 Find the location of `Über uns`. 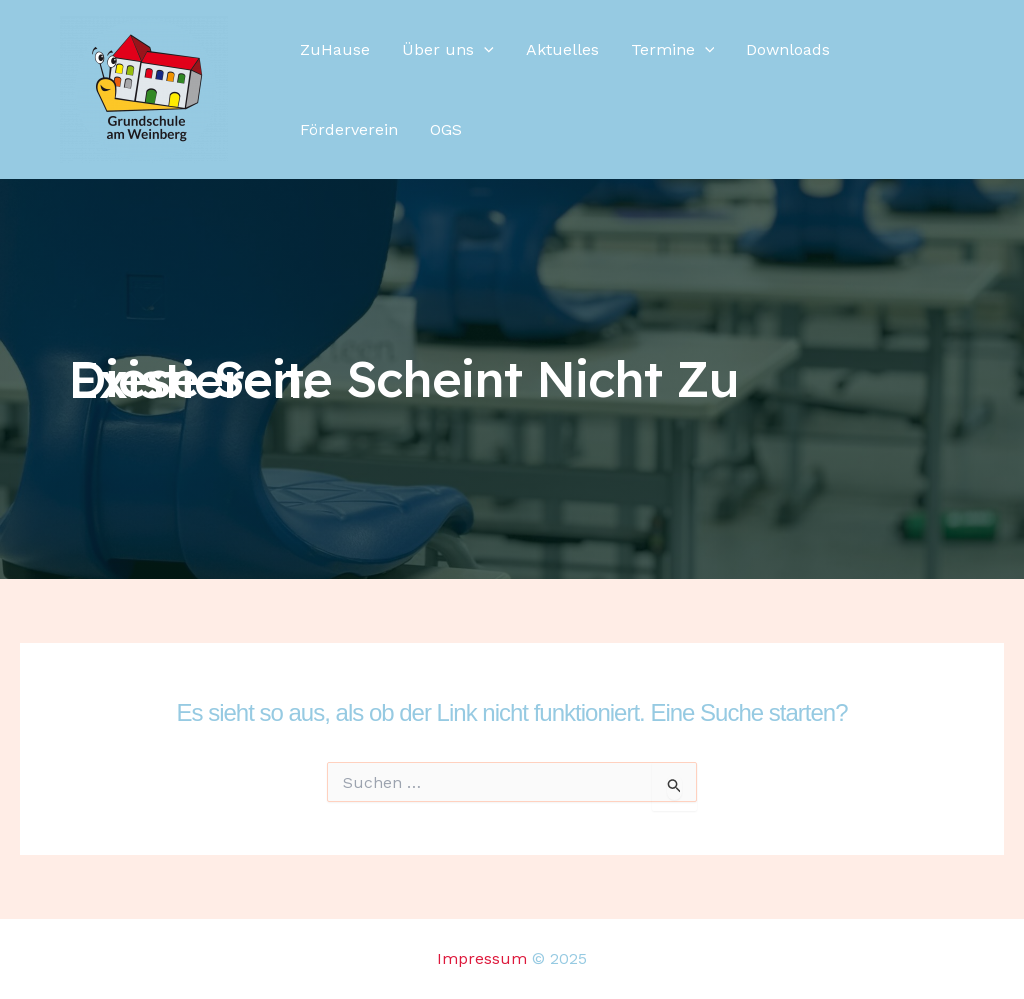

Über uns is located at coordinates (448, 50).